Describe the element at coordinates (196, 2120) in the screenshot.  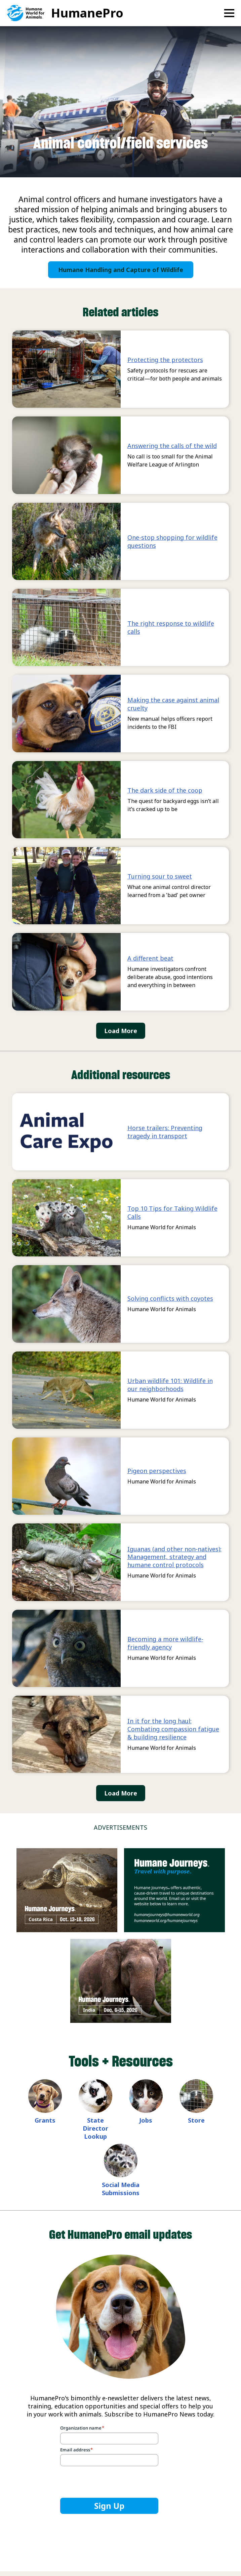
I see `Store` at that location.